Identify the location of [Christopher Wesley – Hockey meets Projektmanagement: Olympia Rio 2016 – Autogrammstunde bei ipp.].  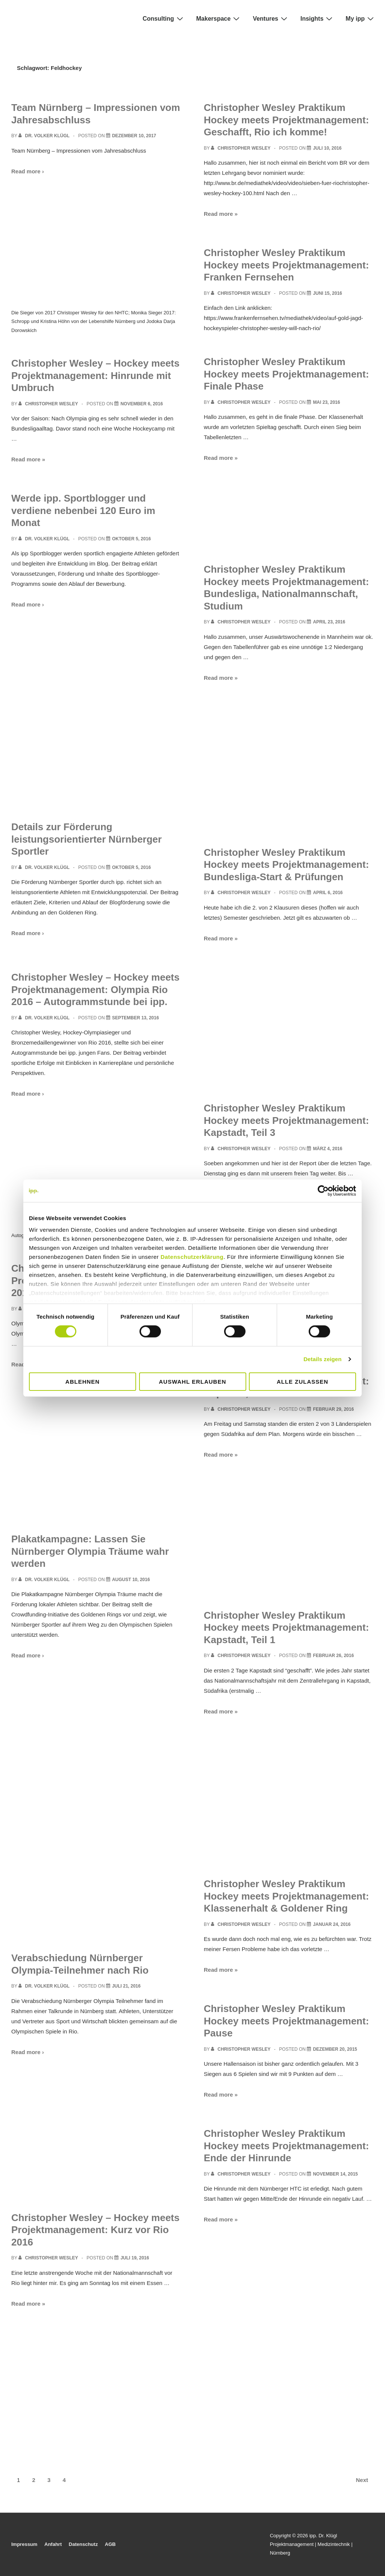
(135, 1017).